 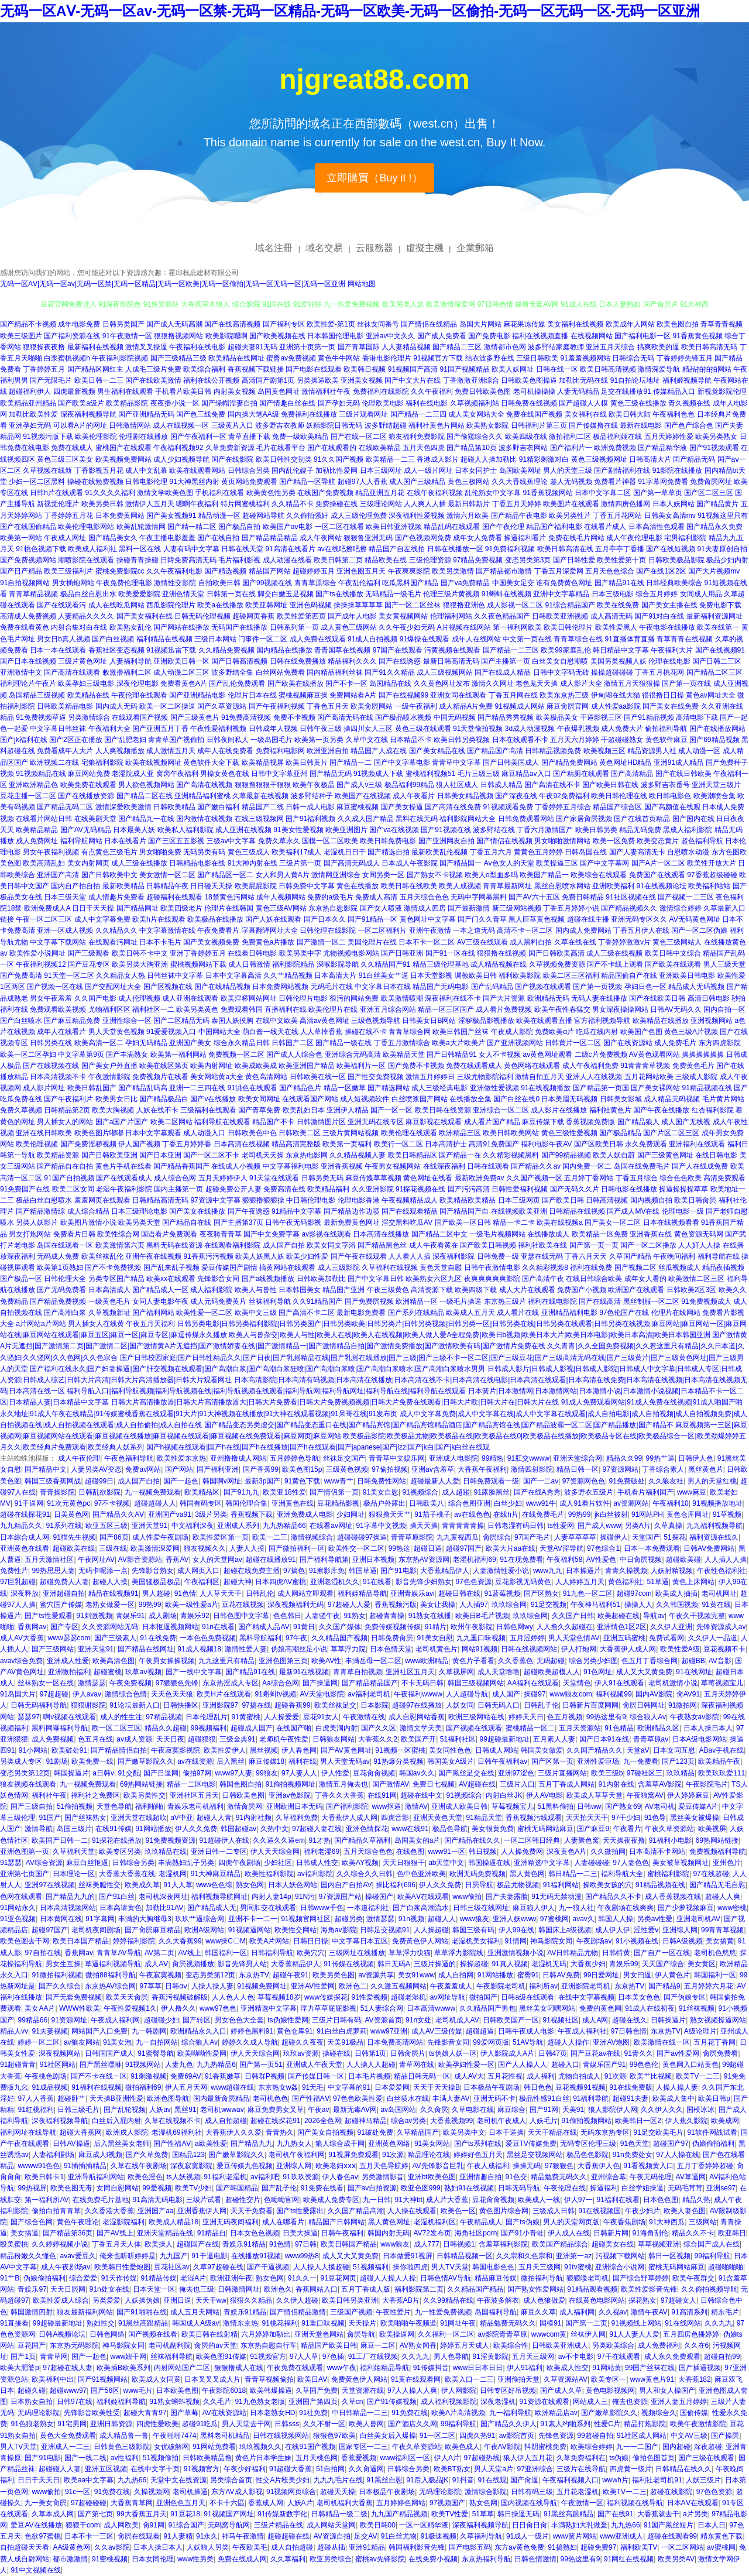 What do you see at coordinates (280, 987) in the screenshot?
I see `日本免费网站视频` at bounding box center [280, 987].